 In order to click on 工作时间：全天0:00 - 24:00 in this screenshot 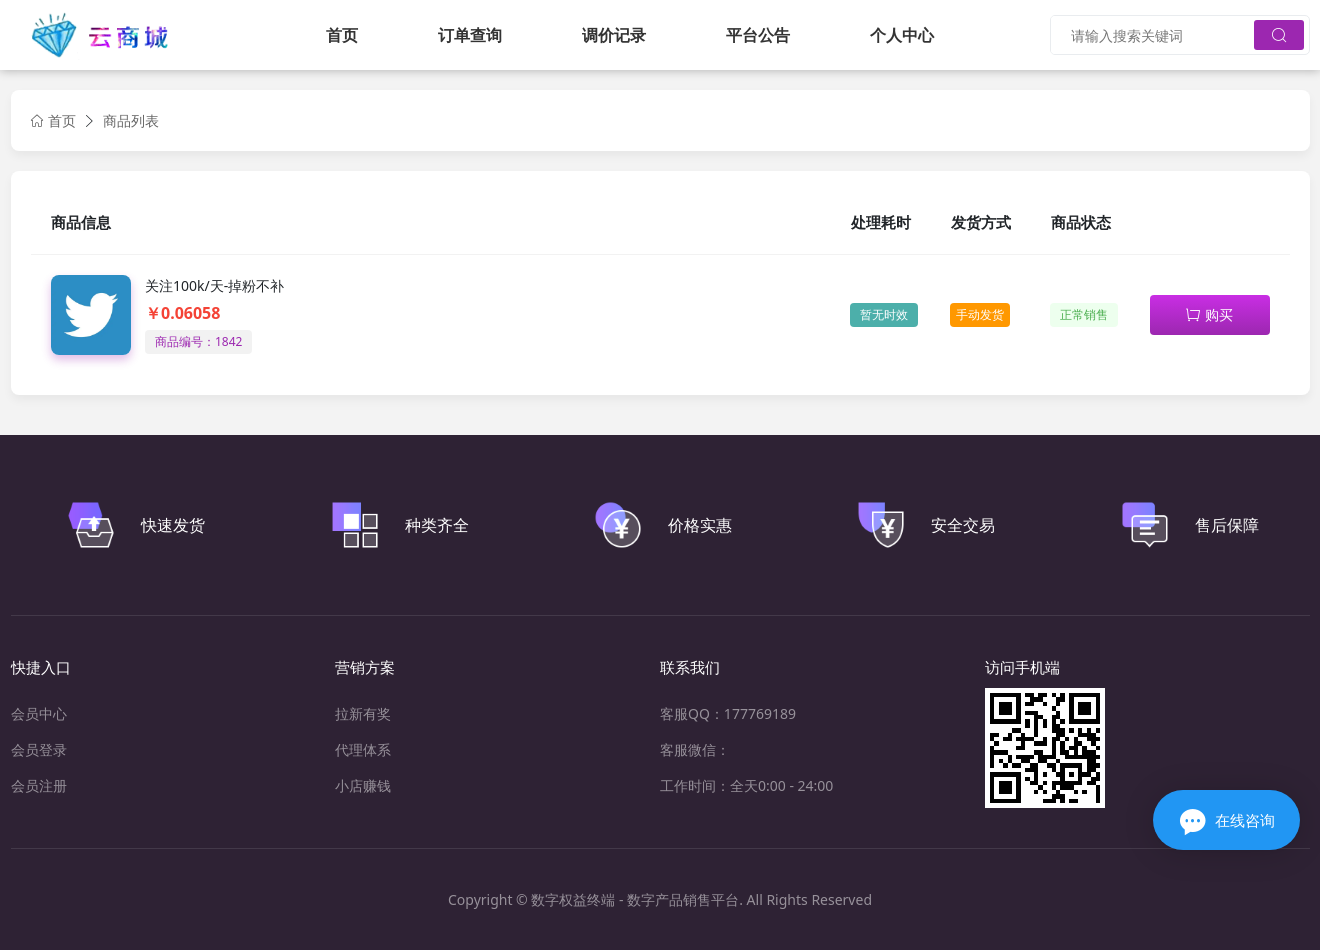, I will do `click(746, 785)`.